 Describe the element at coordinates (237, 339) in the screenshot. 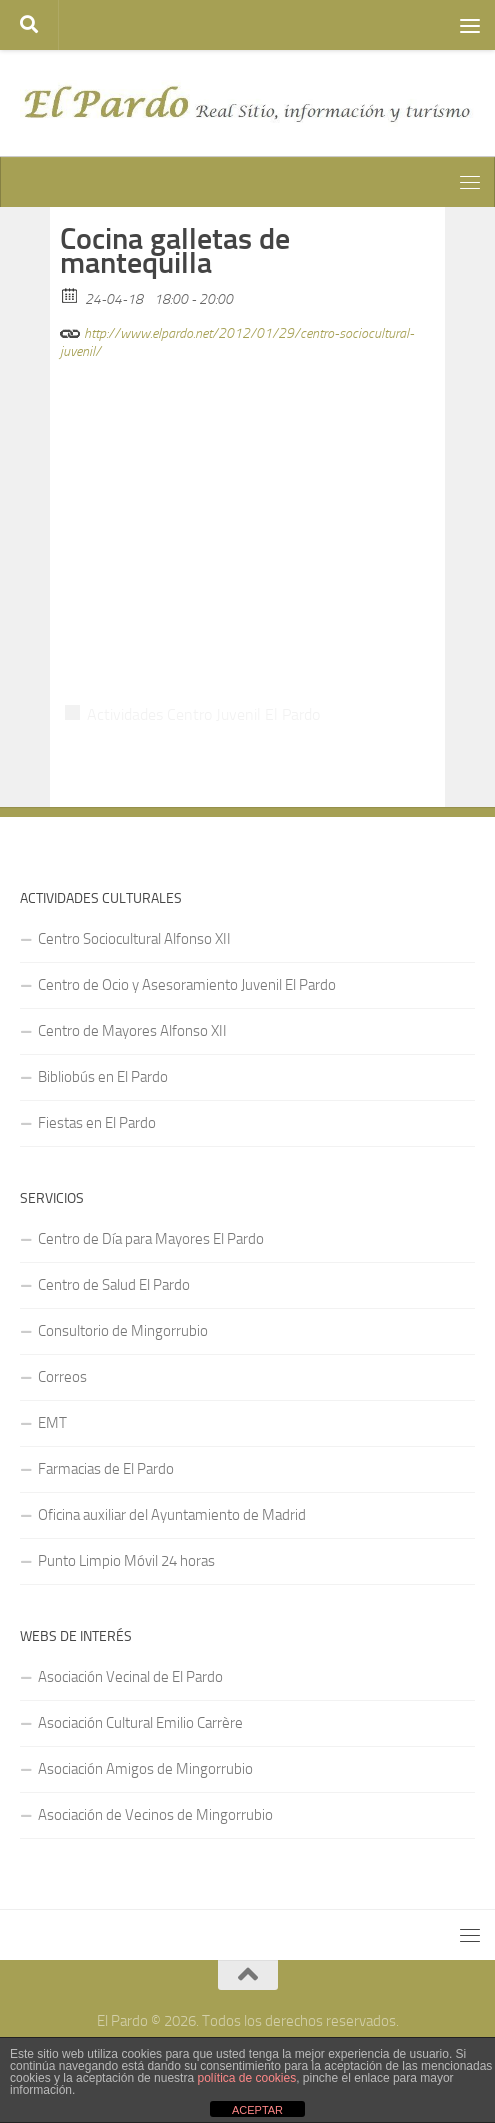

I see `http://www.elpardo.net/2012/01/29/centro-sociocultural-juvenil/` at that location.